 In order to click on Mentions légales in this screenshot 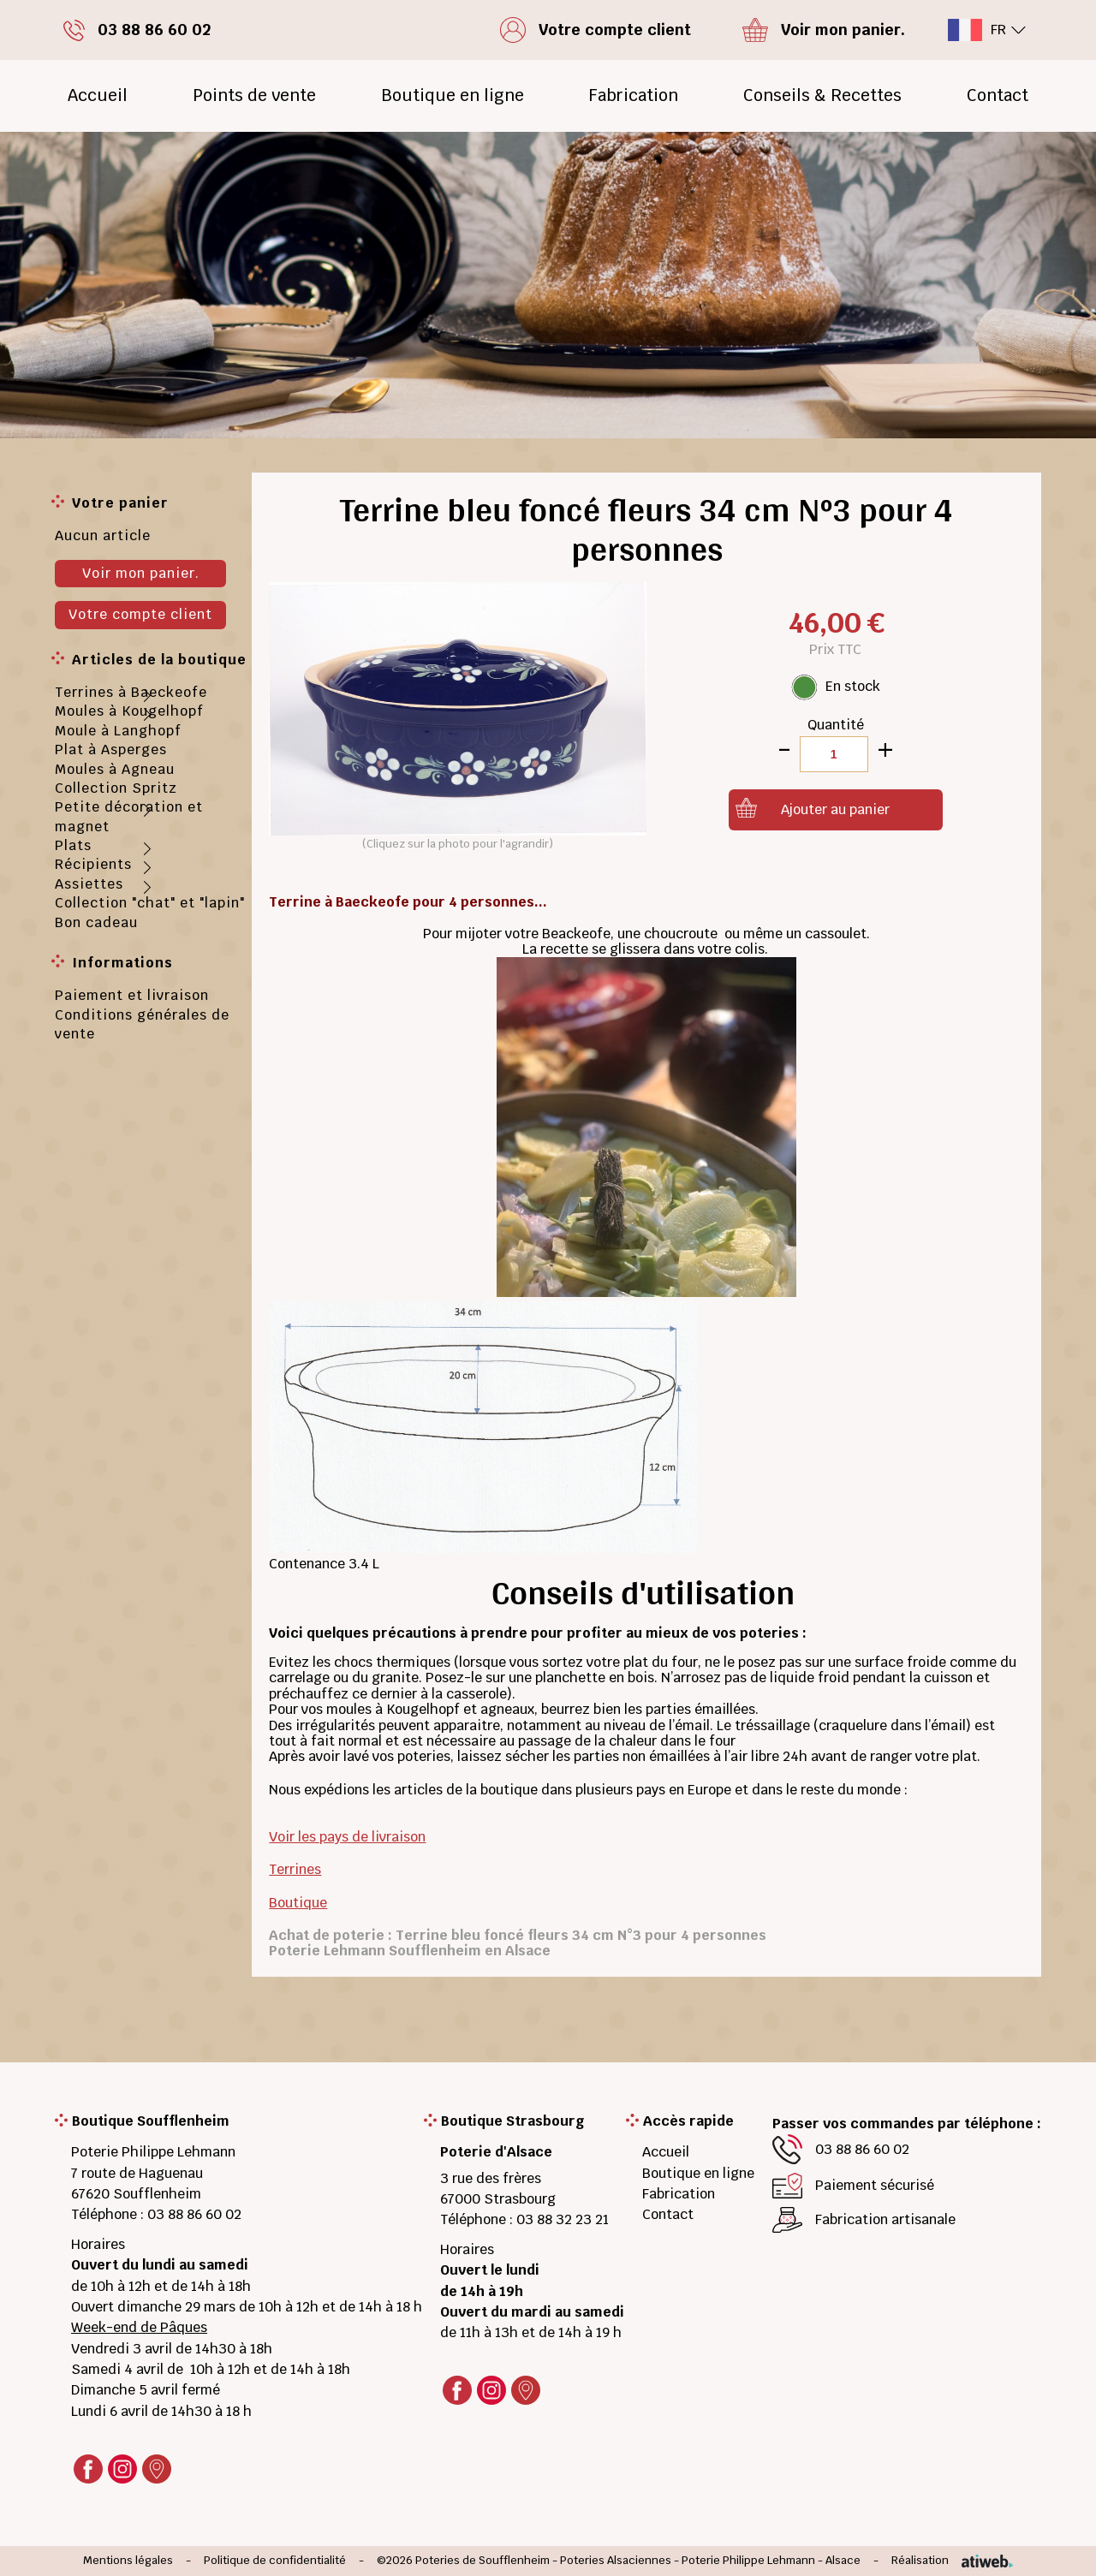, I will do `click(128, 2561)`.